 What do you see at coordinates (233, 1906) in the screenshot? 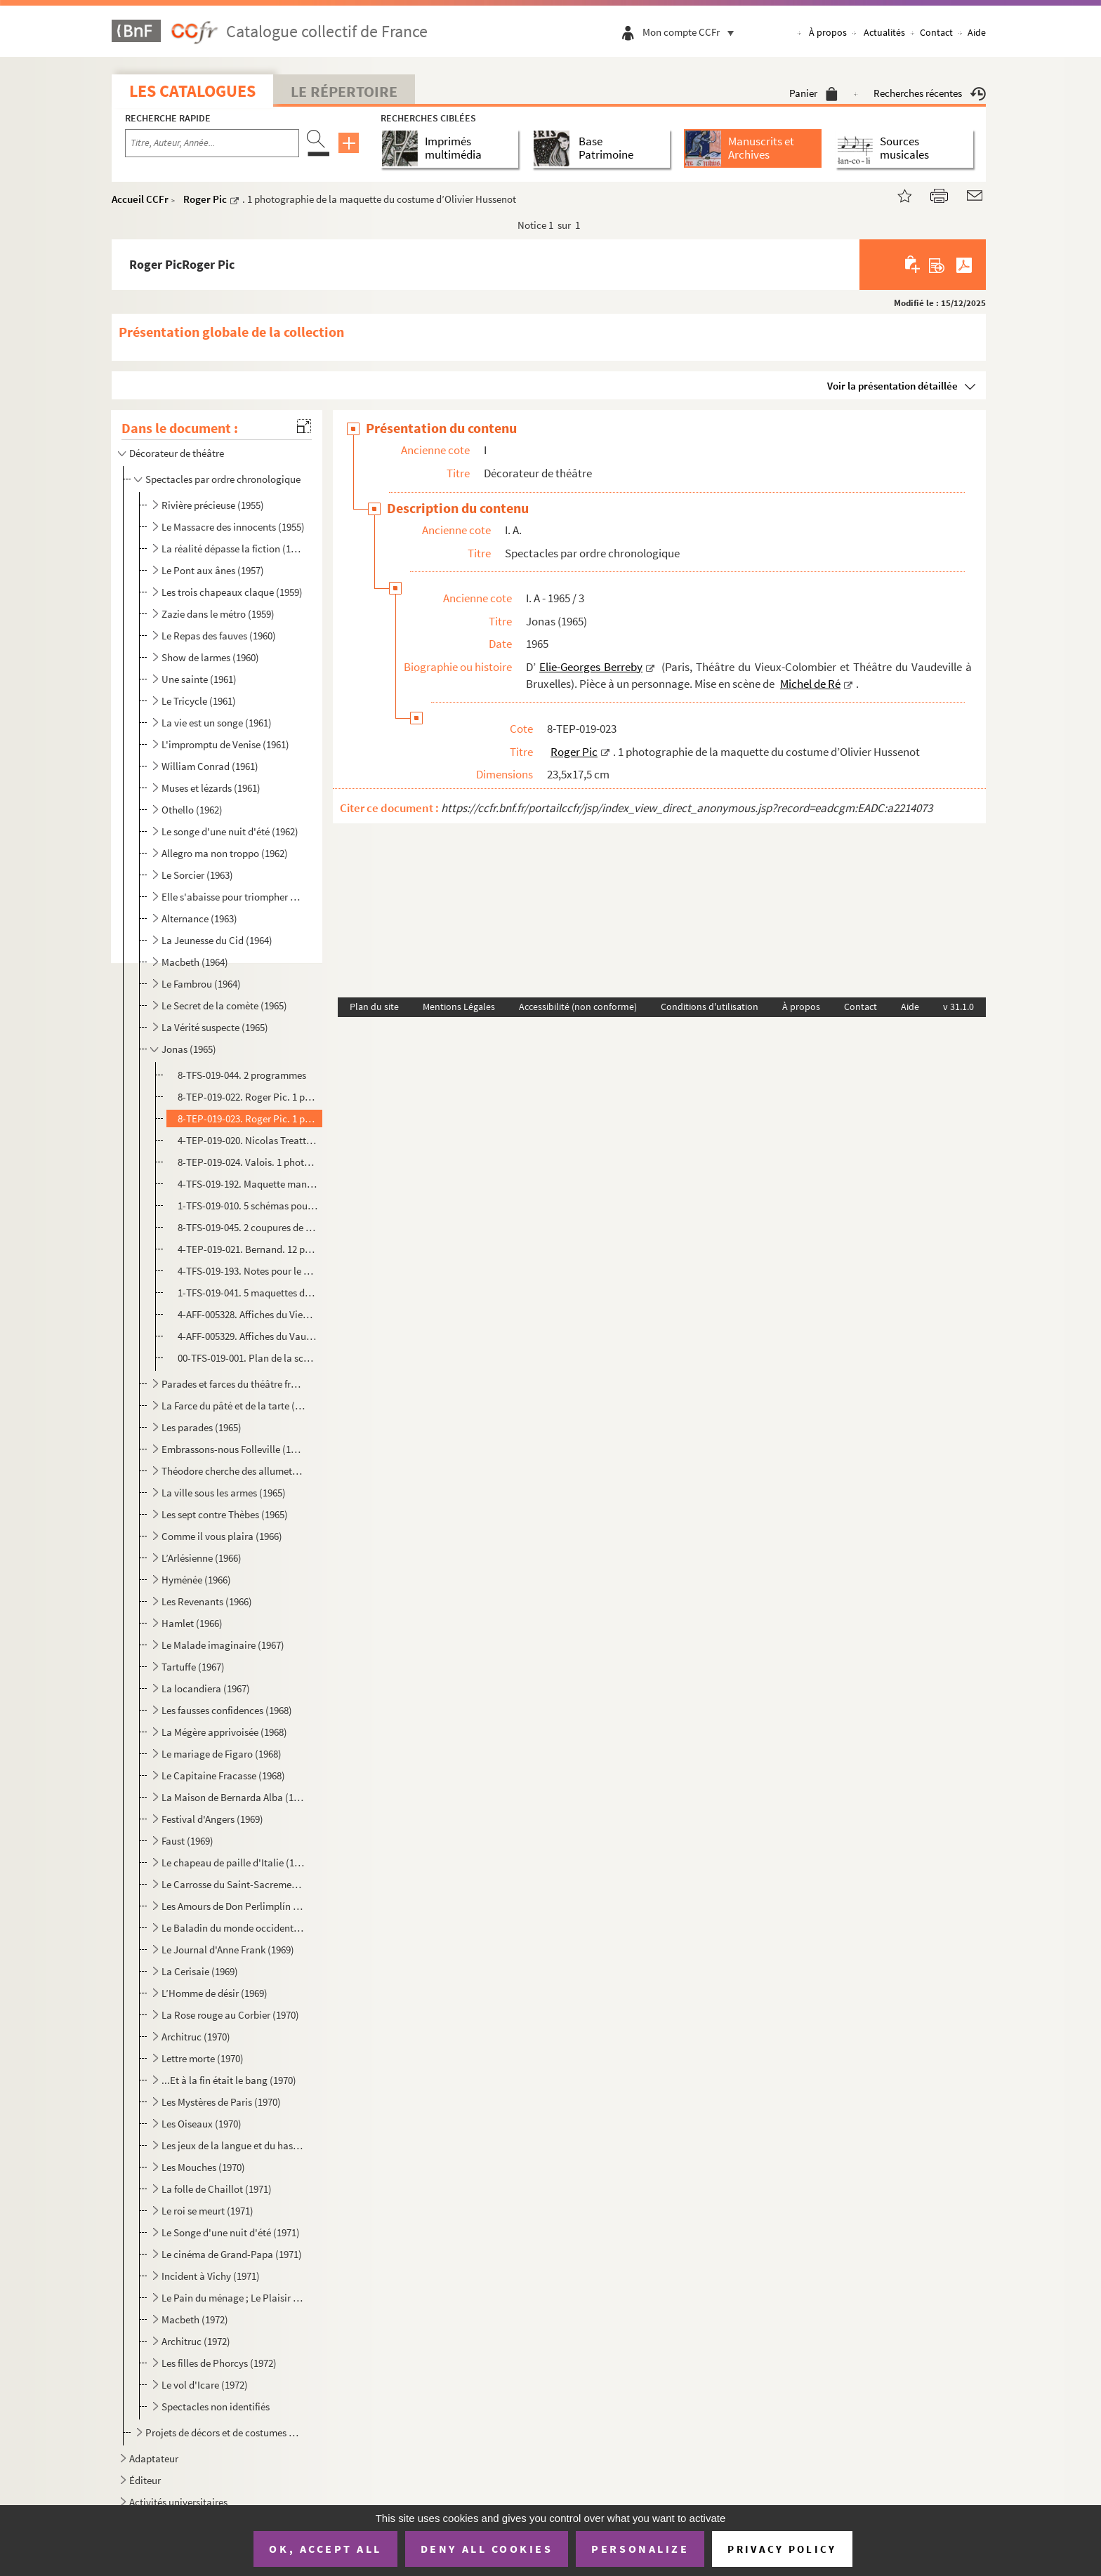
I see `Les Amours de Don Perlimplín (1969)` at bounding box center [233, 1906].